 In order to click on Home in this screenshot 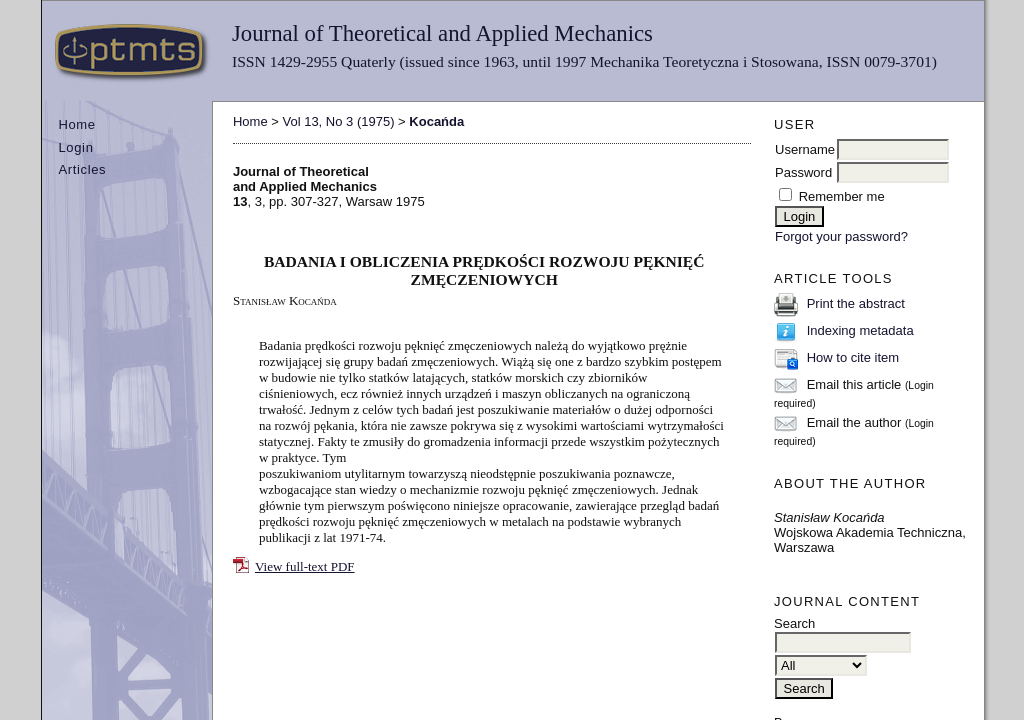, I will do `click(76, 124)`.